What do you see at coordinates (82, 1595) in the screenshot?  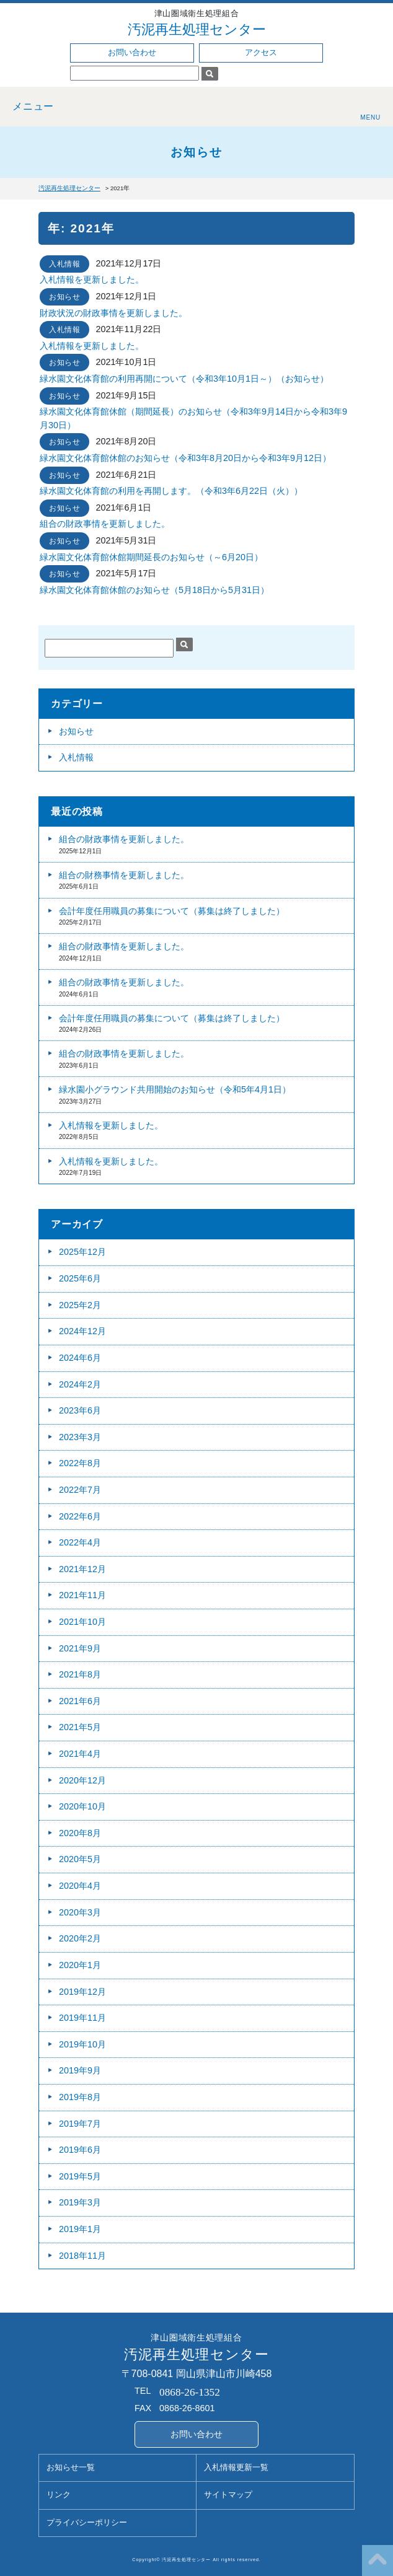 I see `2021年11月` at bounding box center [82, 1595].